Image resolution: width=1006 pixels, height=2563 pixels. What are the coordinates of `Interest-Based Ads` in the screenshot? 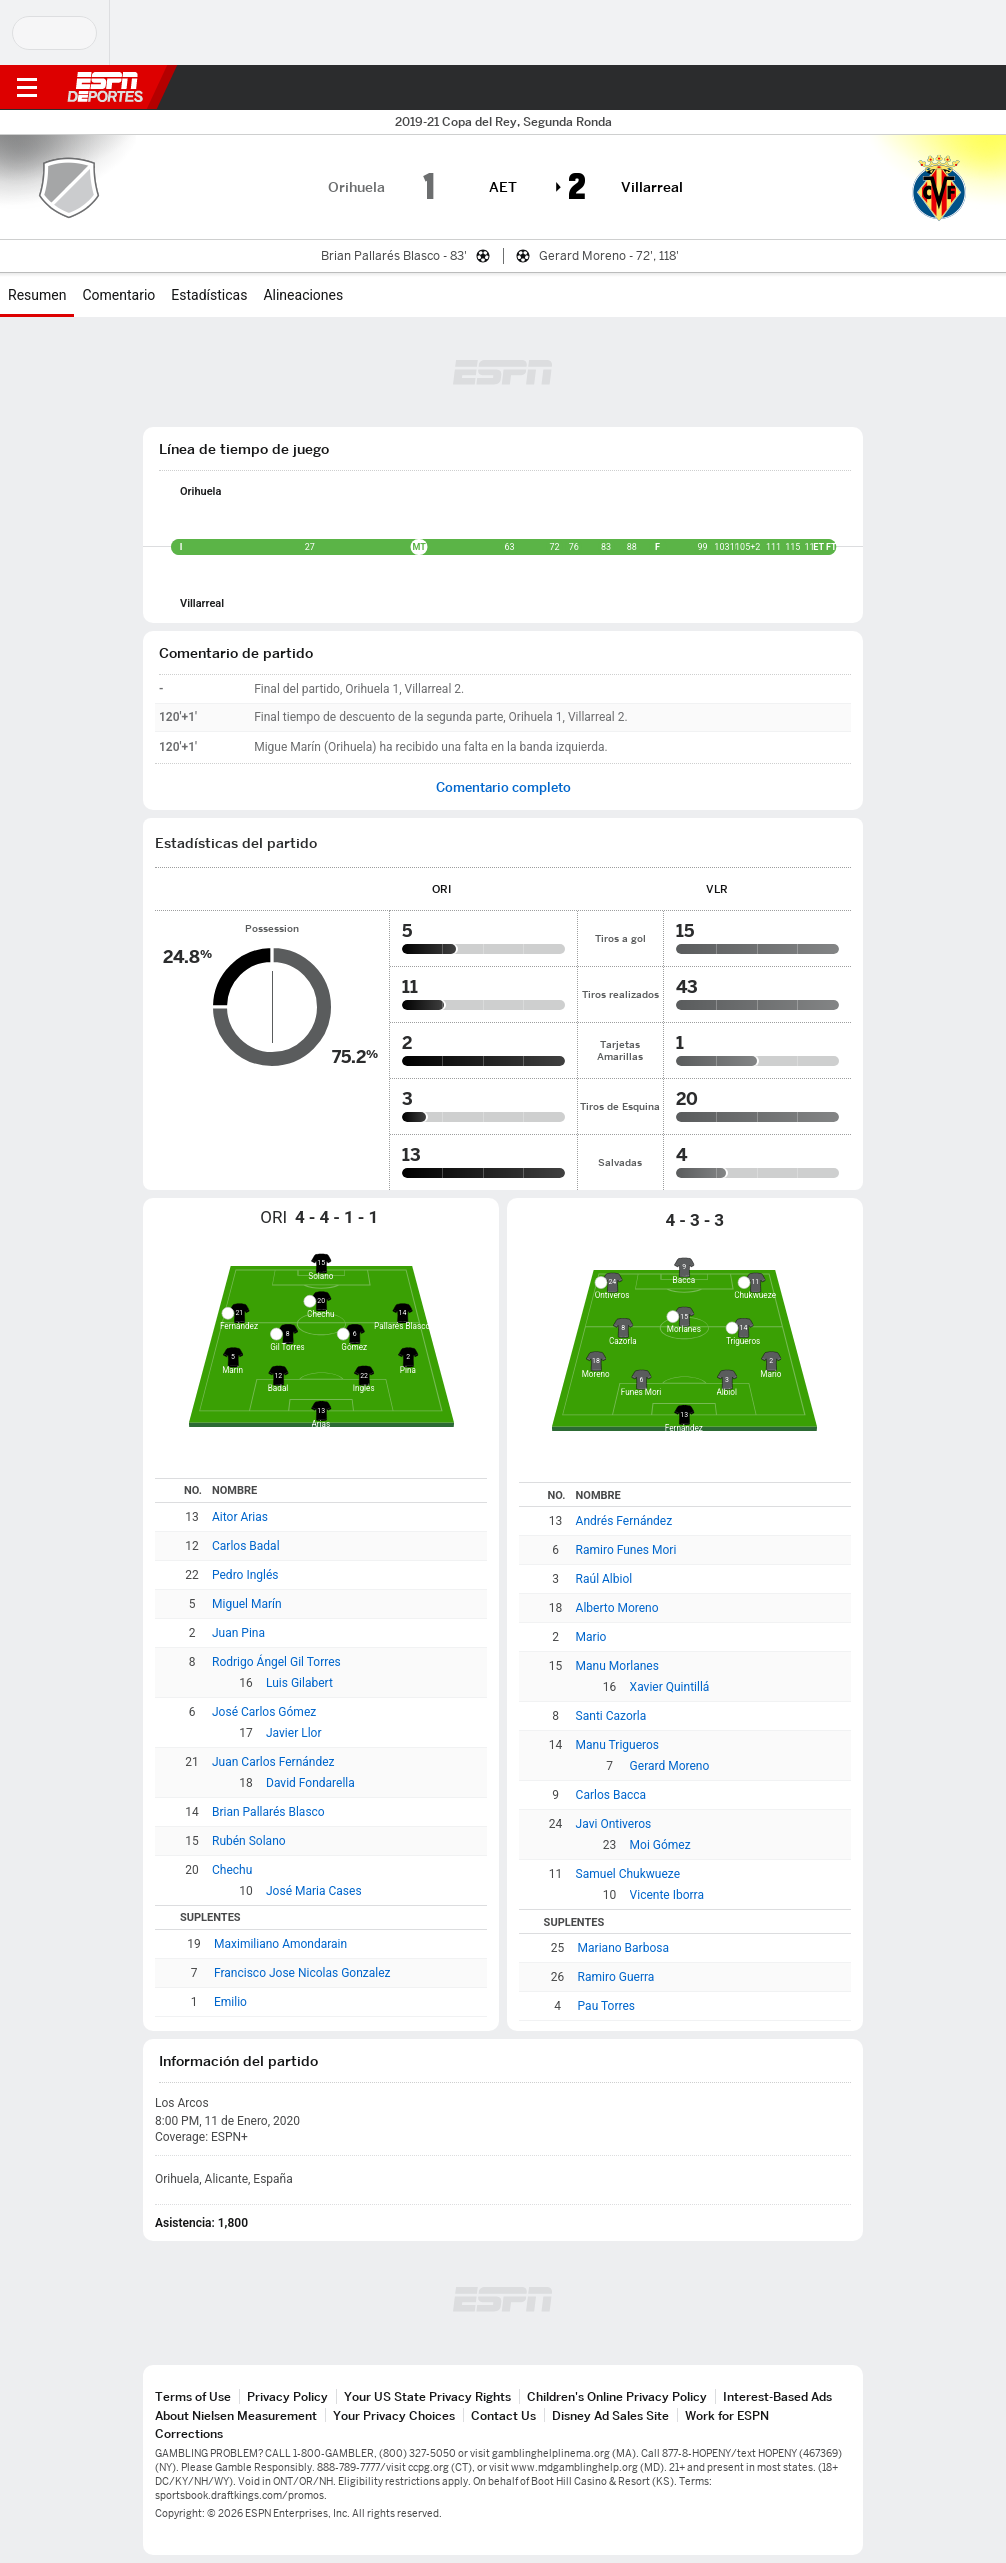 It's located at (777, 2396).